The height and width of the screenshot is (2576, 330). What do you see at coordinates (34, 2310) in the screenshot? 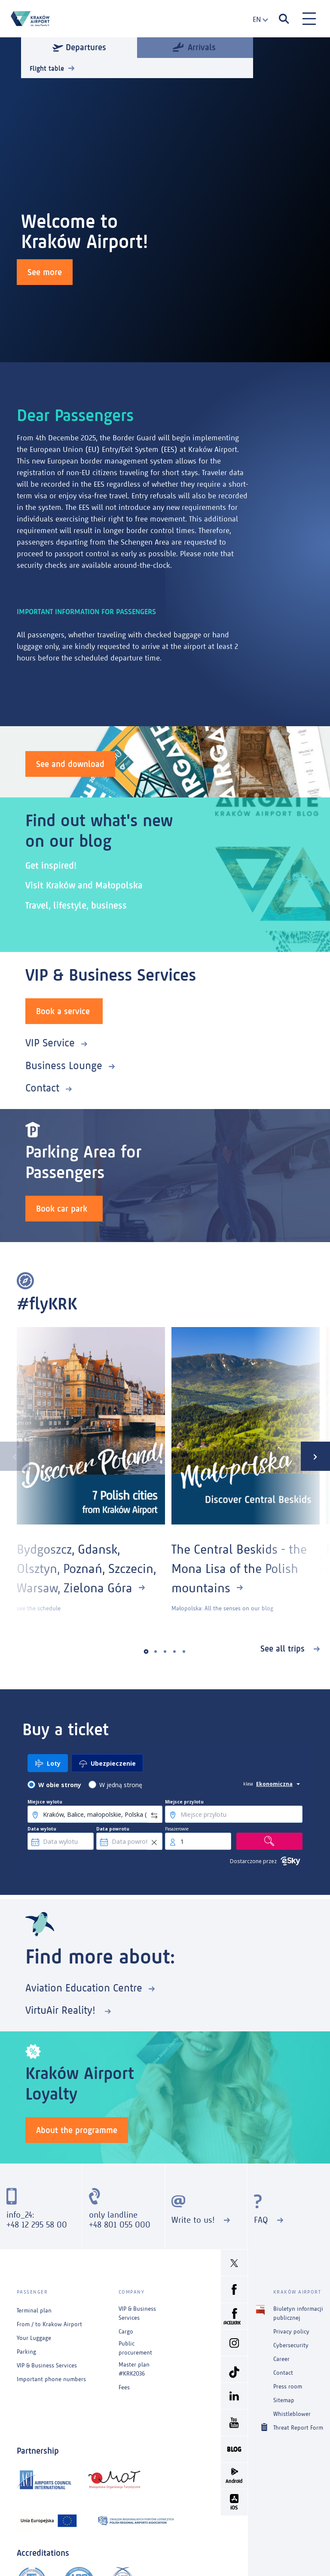
I see `Terminal plan` at bounding box center [34, 2310].